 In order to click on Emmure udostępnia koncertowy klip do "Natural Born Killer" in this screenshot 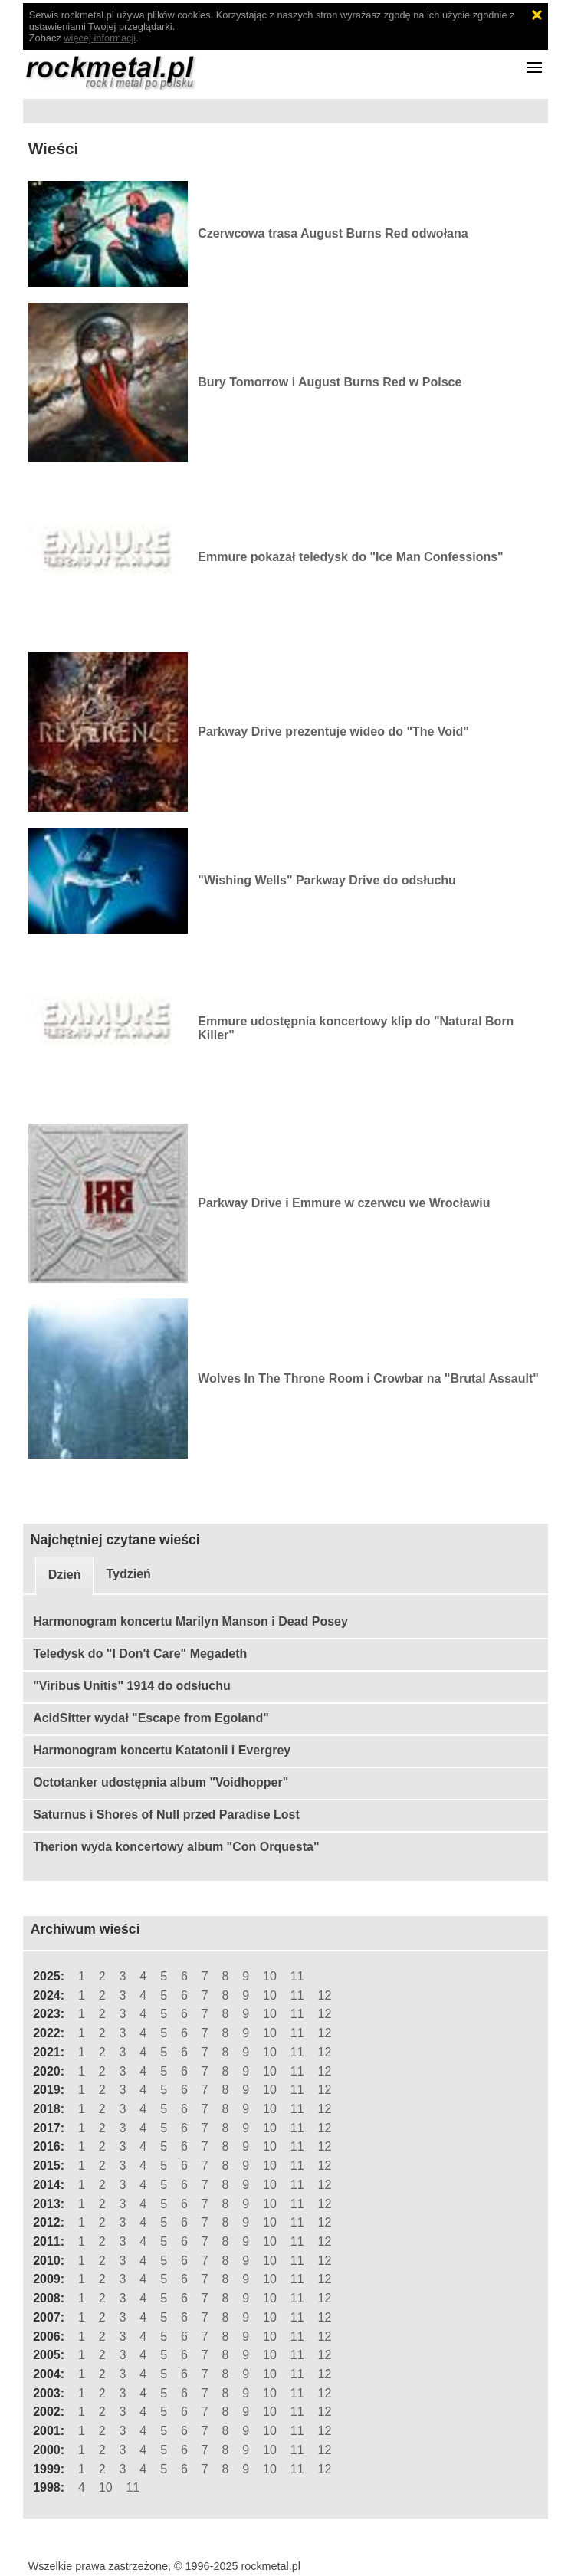, I will do `click(356, 1028)`.